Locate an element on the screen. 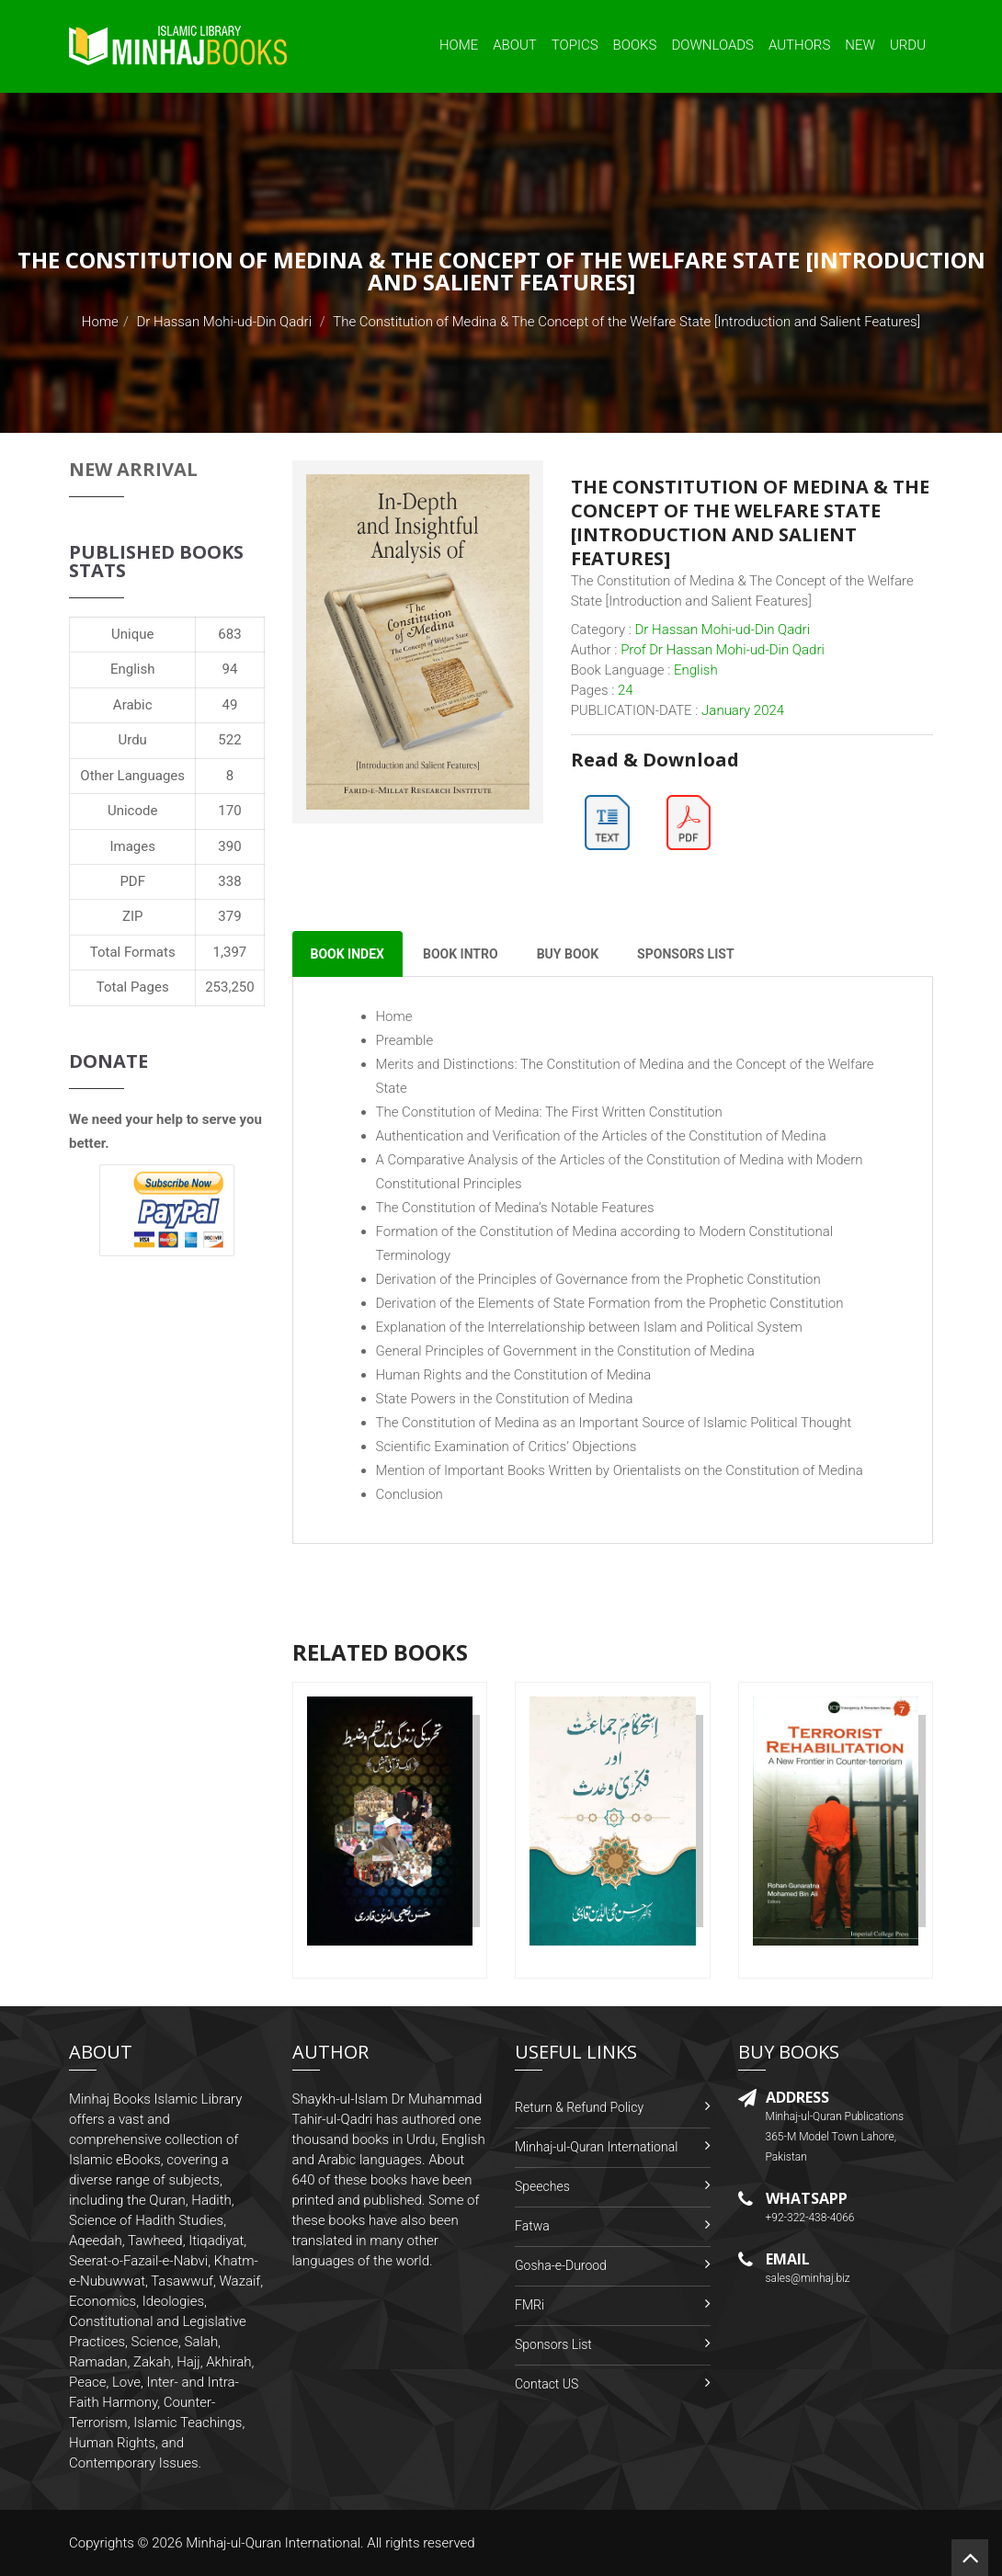 The image size is (1002, 2576). Scientific Examination of Critics’ Objections is located at coordinates (506, 1446).